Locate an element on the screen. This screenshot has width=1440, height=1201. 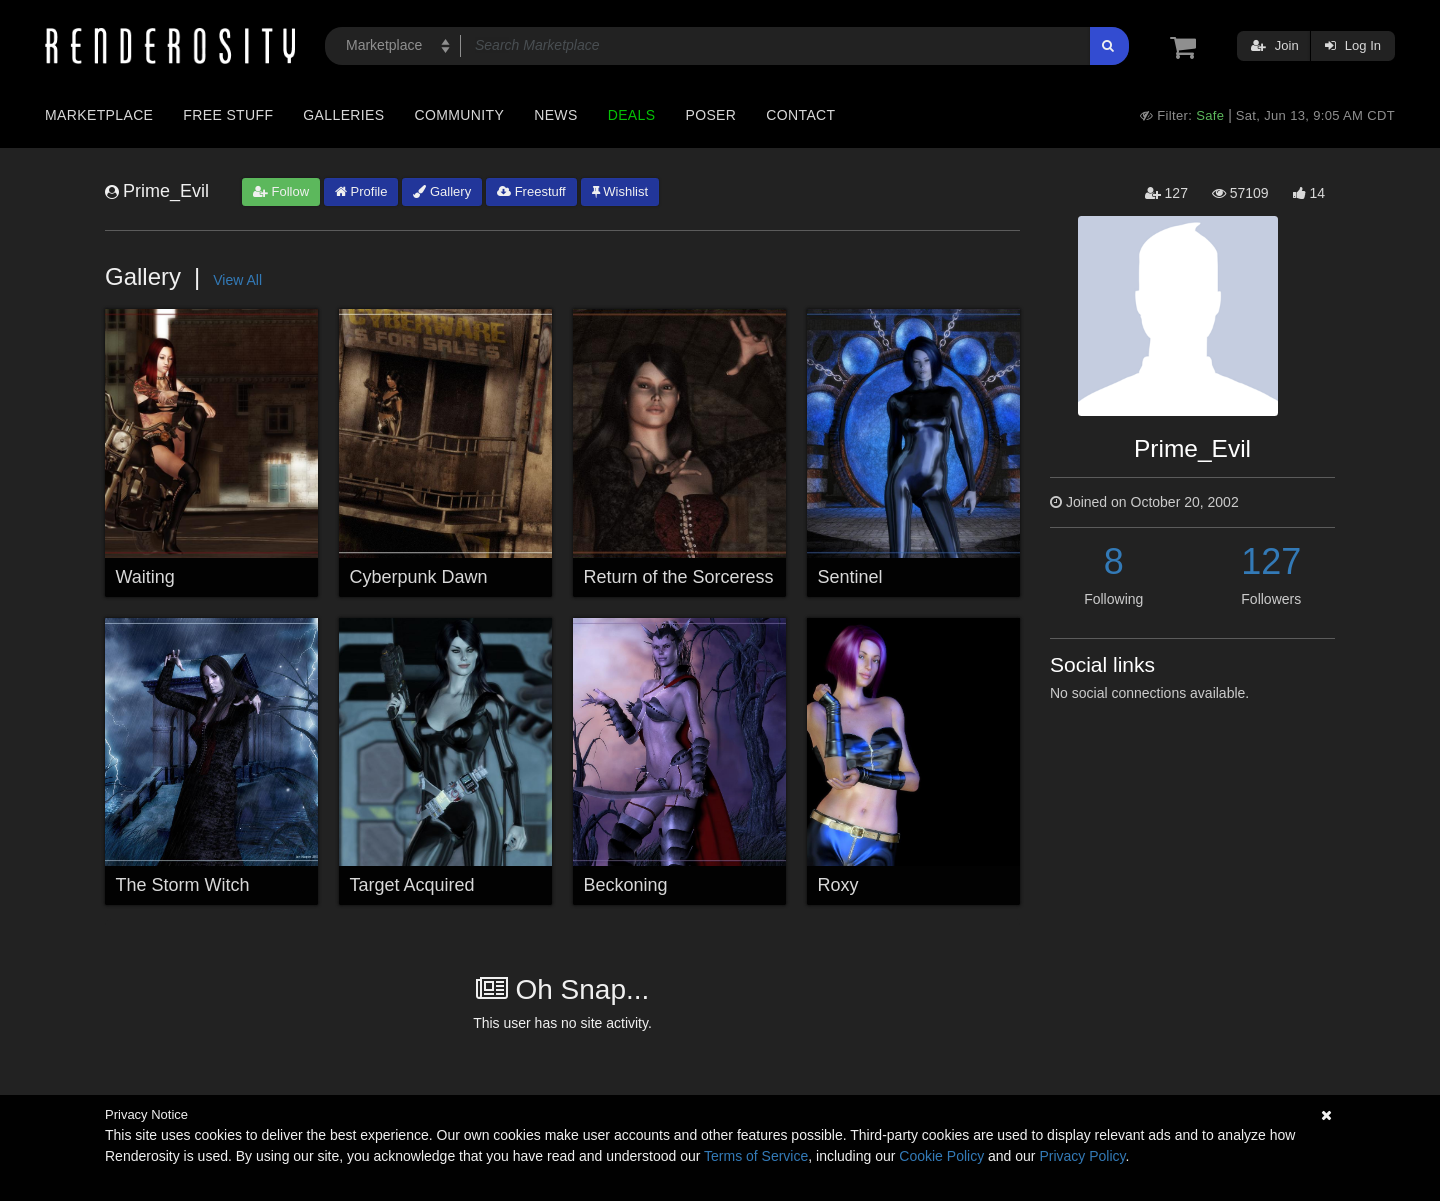
Poser is located at coordinates (710, 115).